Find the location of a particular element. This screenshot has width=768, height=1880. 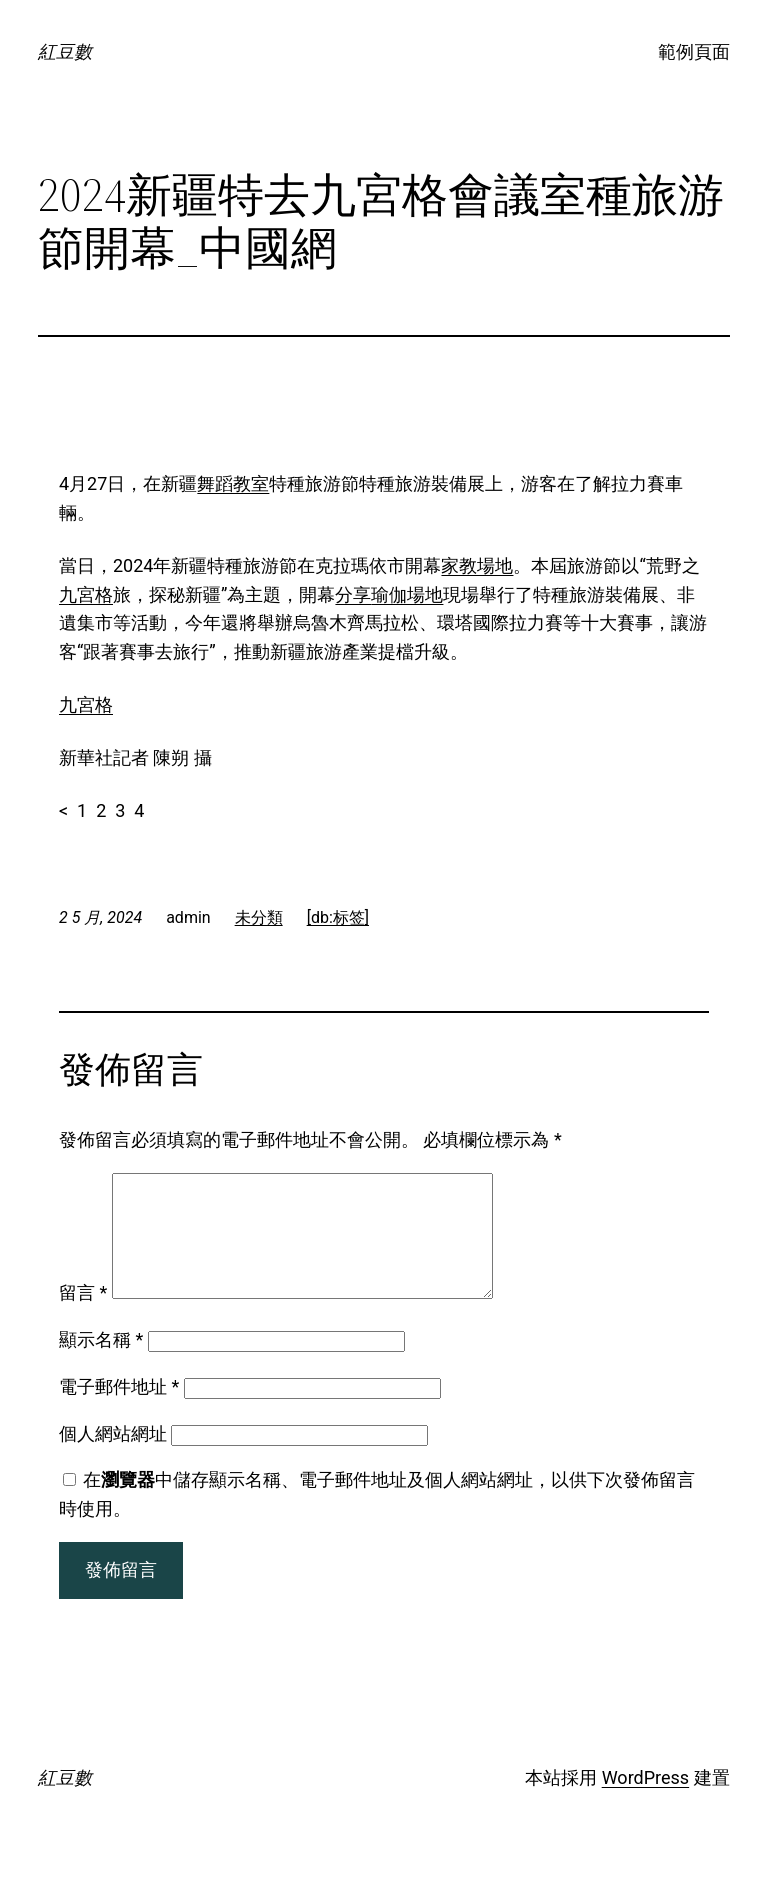

留言 is located at coordinates (83, 1316).